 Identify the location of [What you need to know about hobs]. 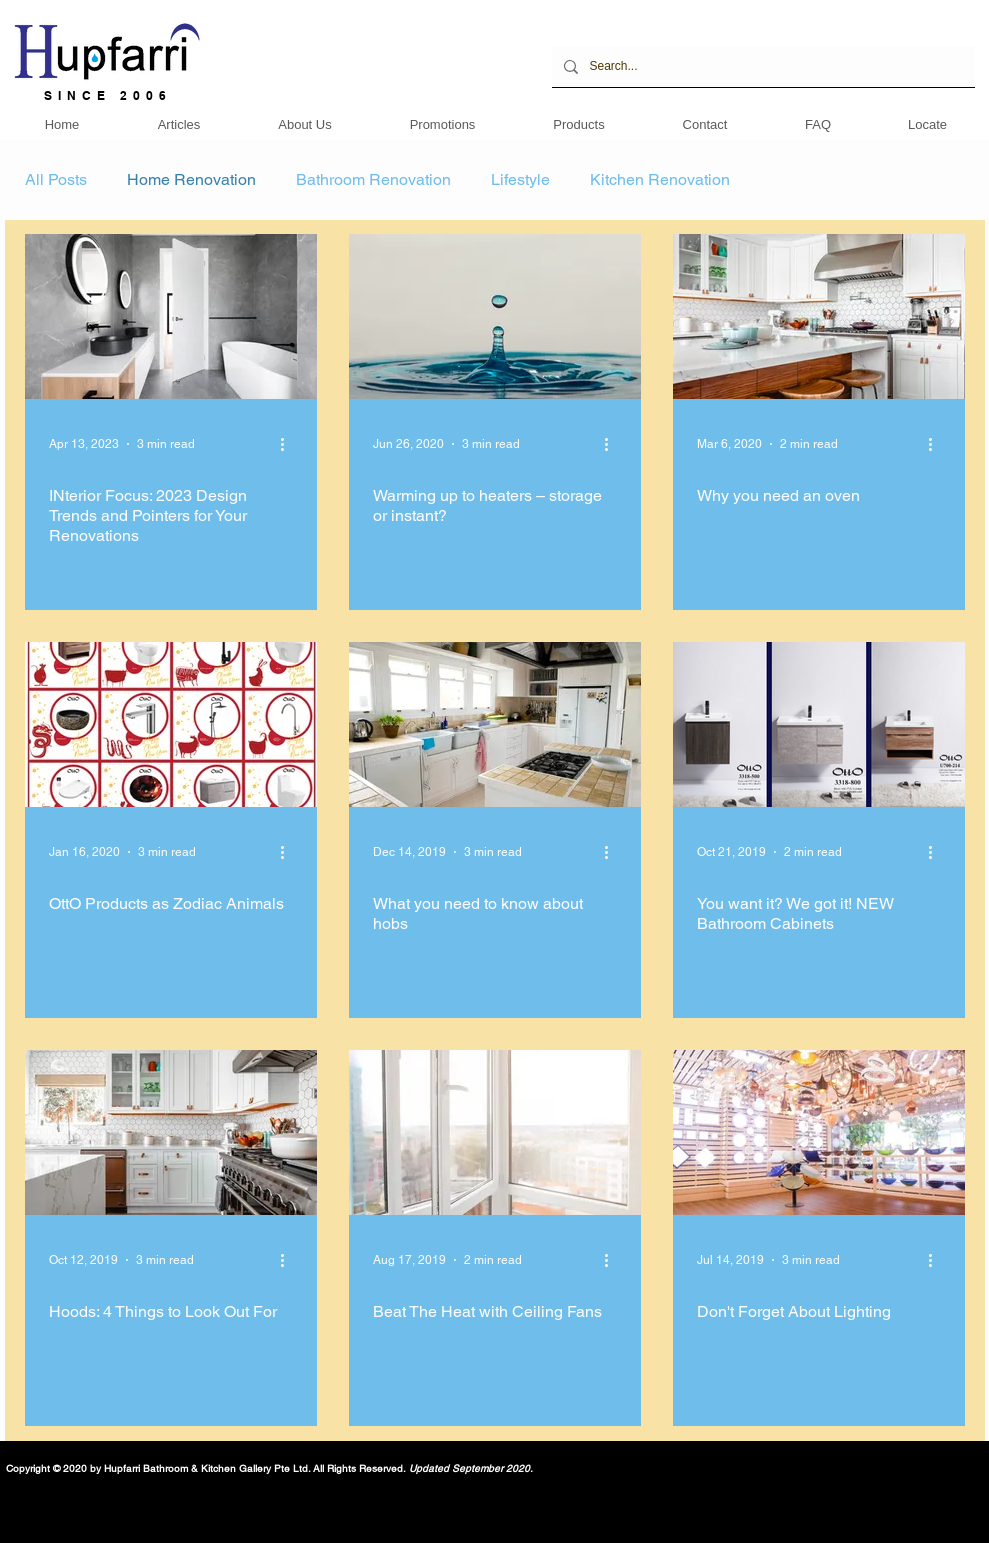
(495, 724).